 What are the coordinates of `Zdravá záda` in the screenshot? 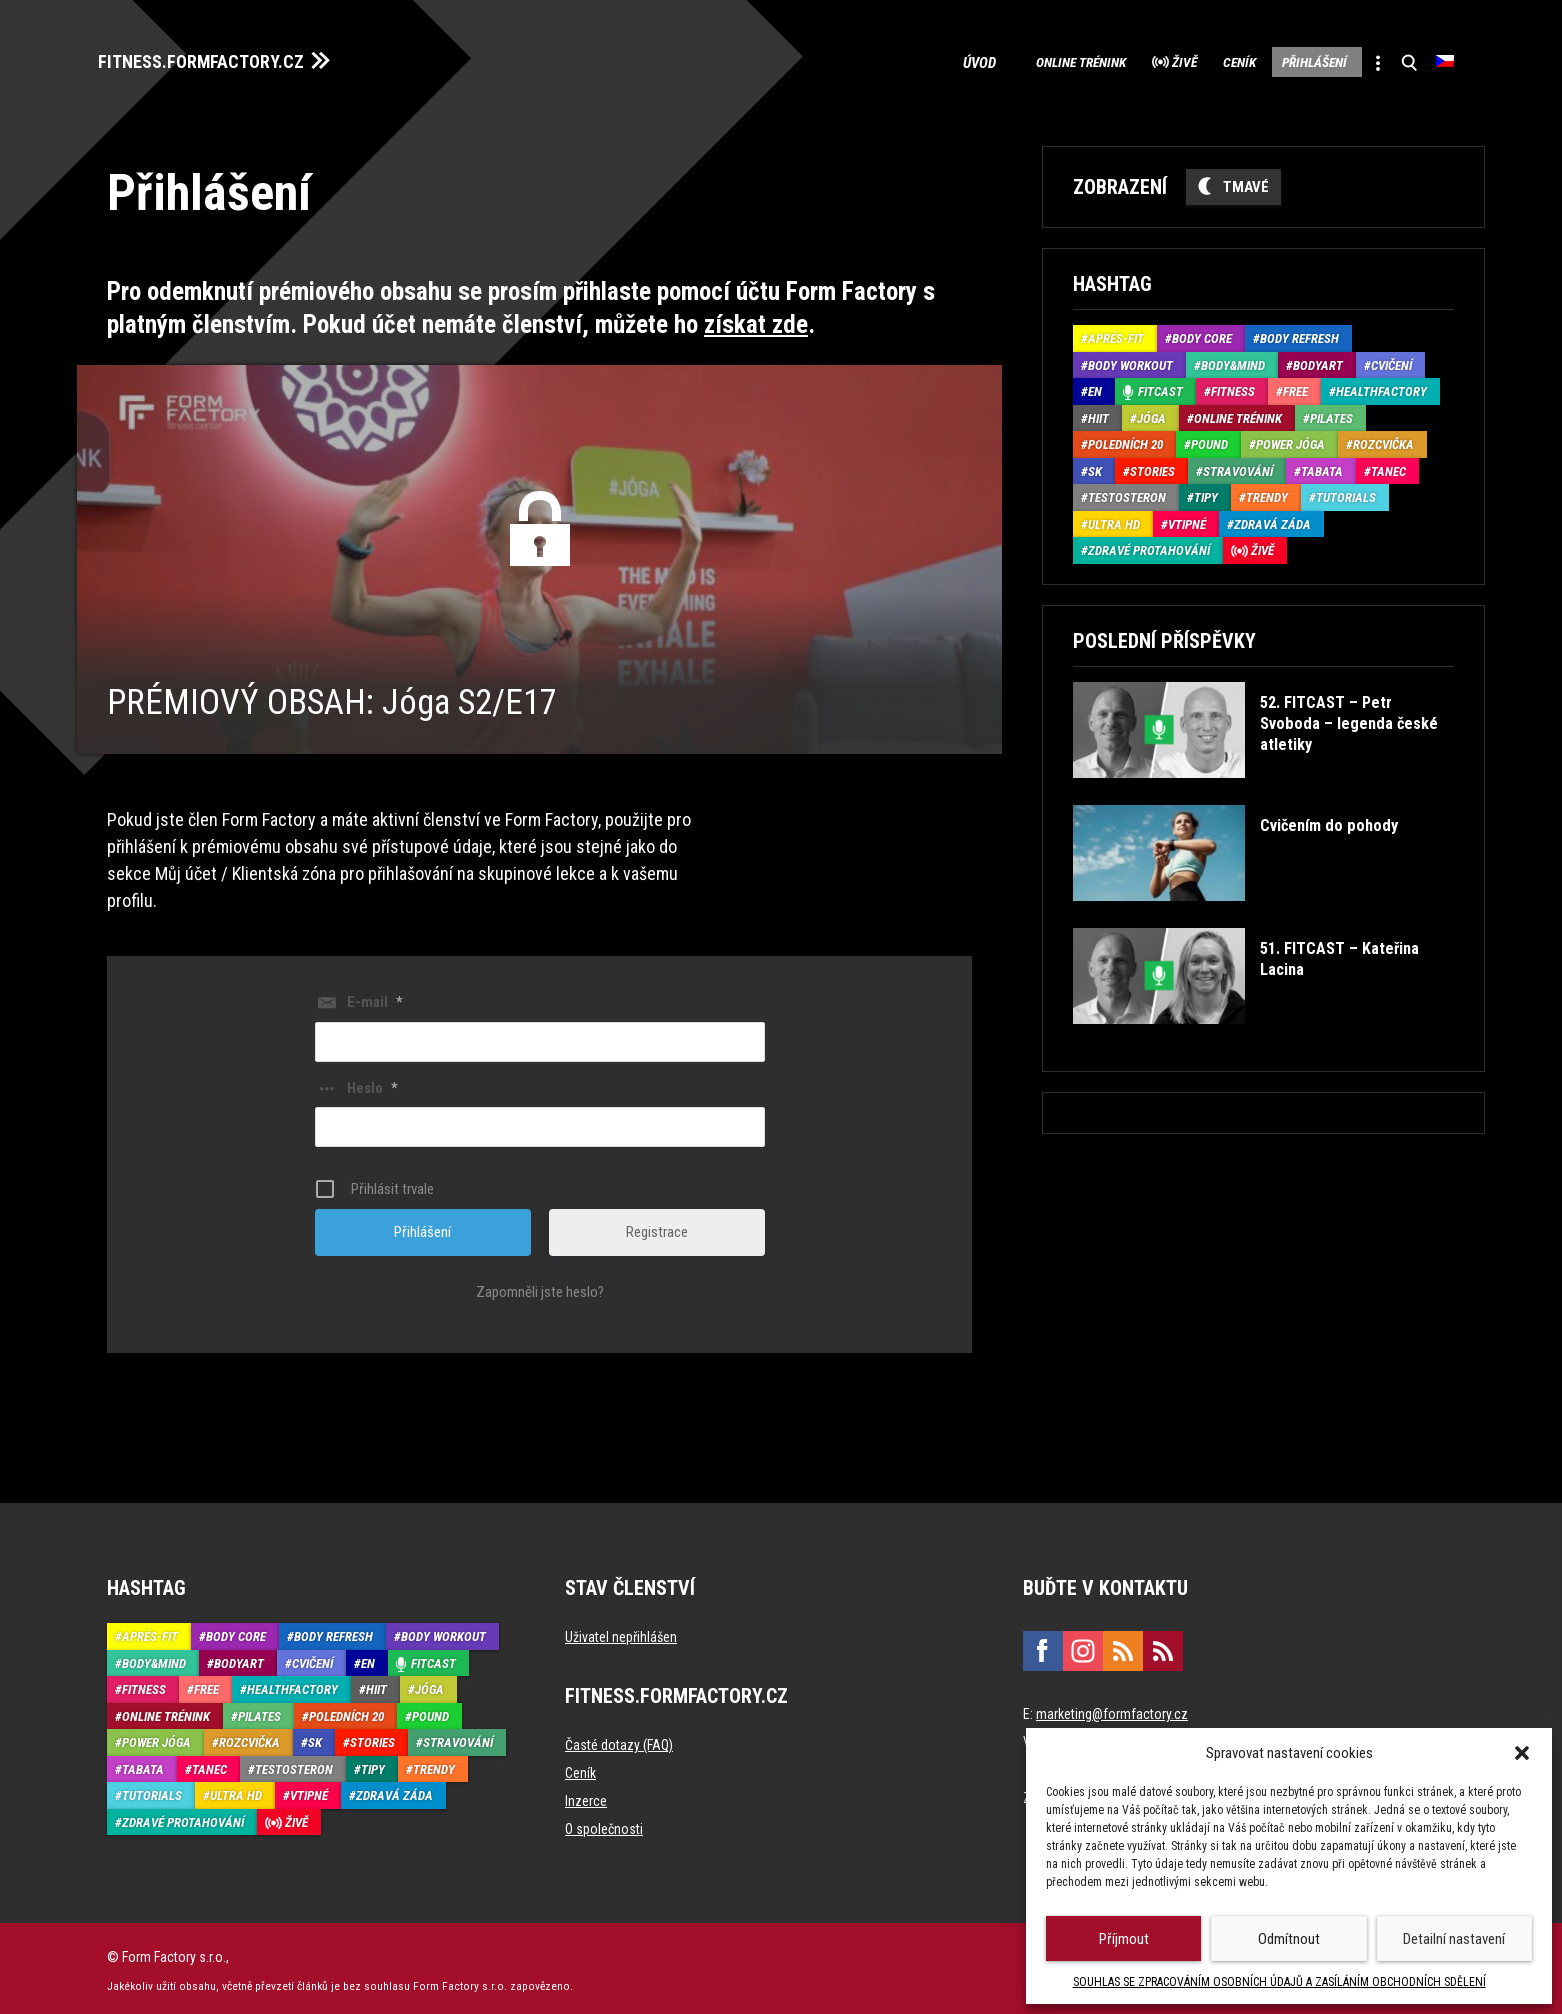 It's located at (1272, 518).